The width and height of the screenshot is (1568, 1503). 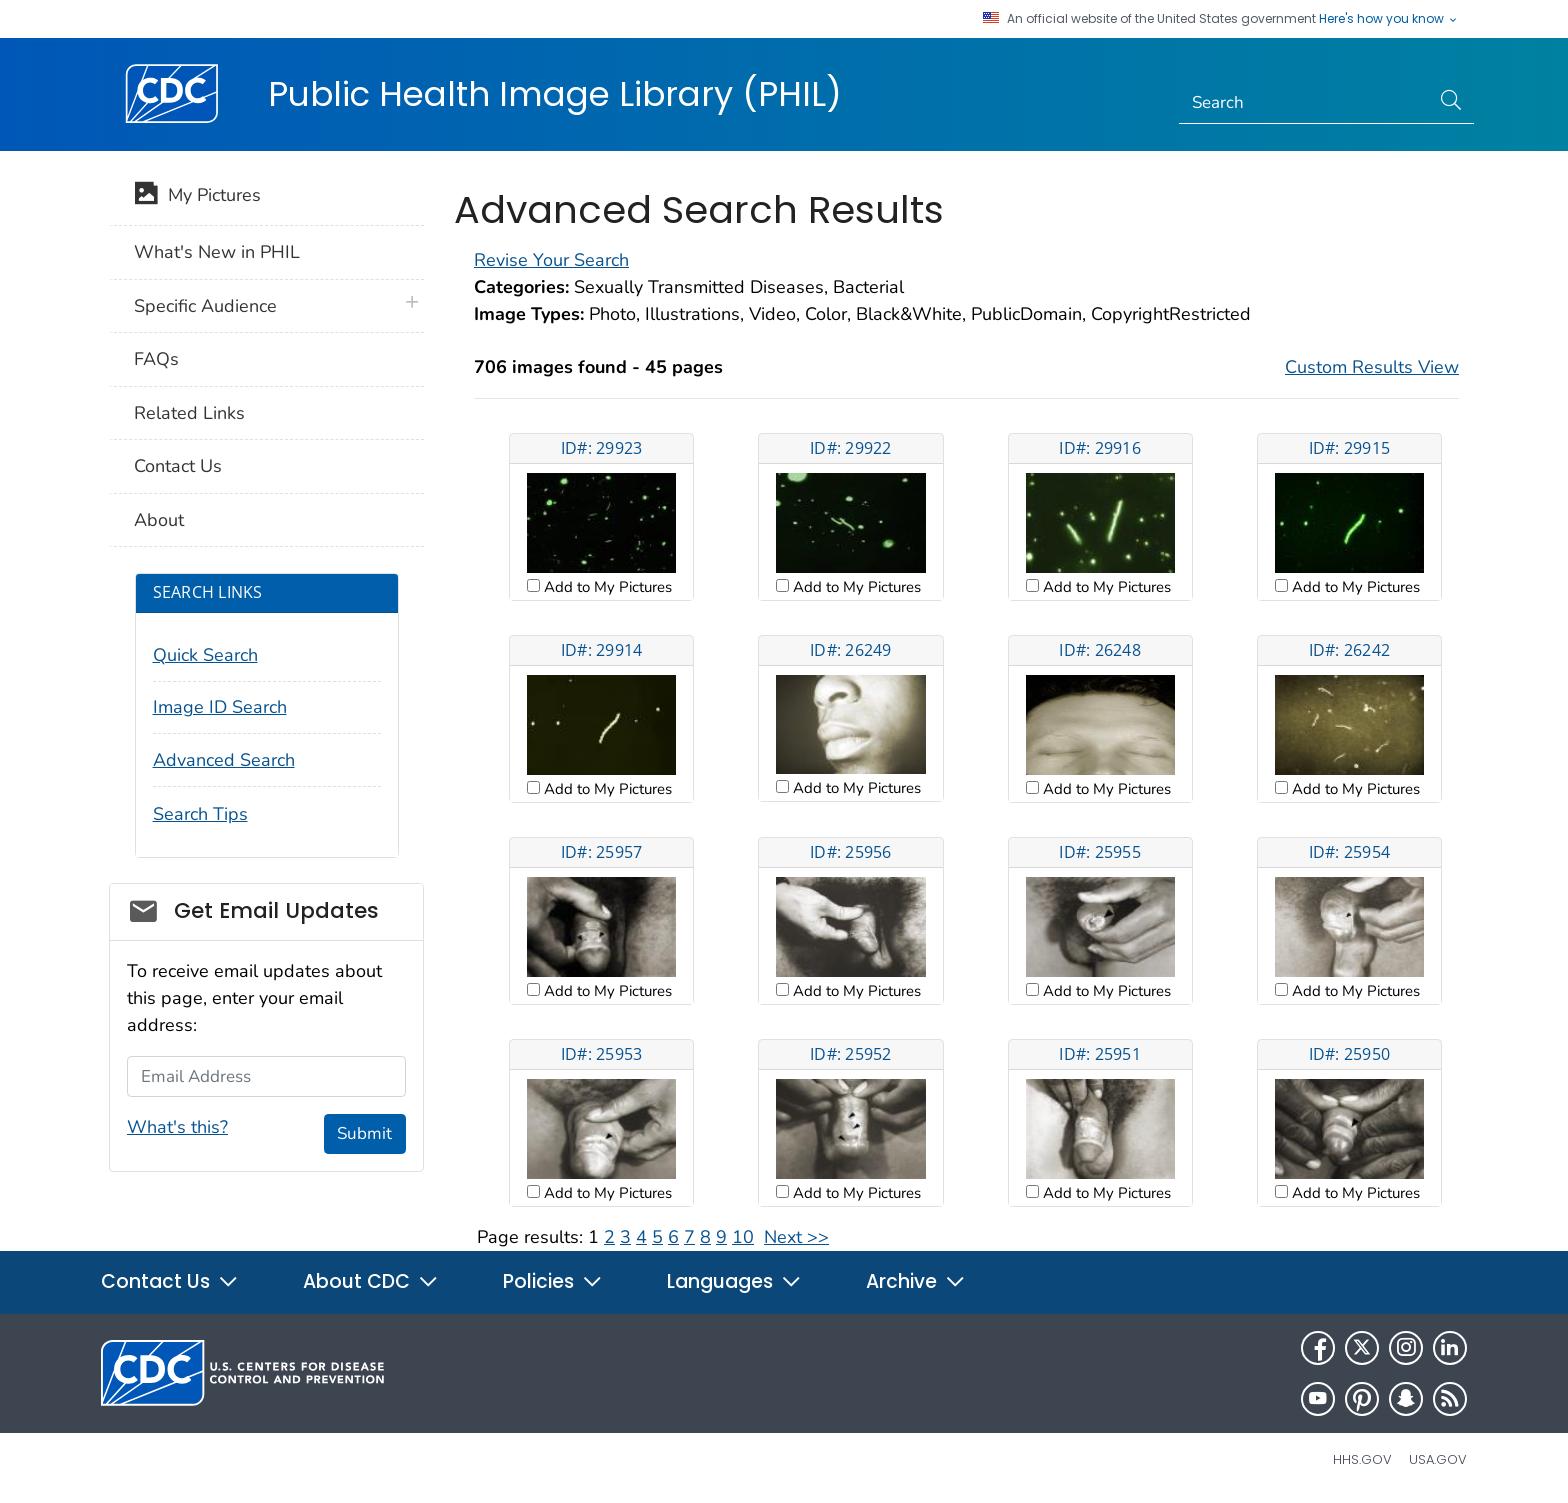 I want to click on Specific Audience, so click(x=205, y=306).